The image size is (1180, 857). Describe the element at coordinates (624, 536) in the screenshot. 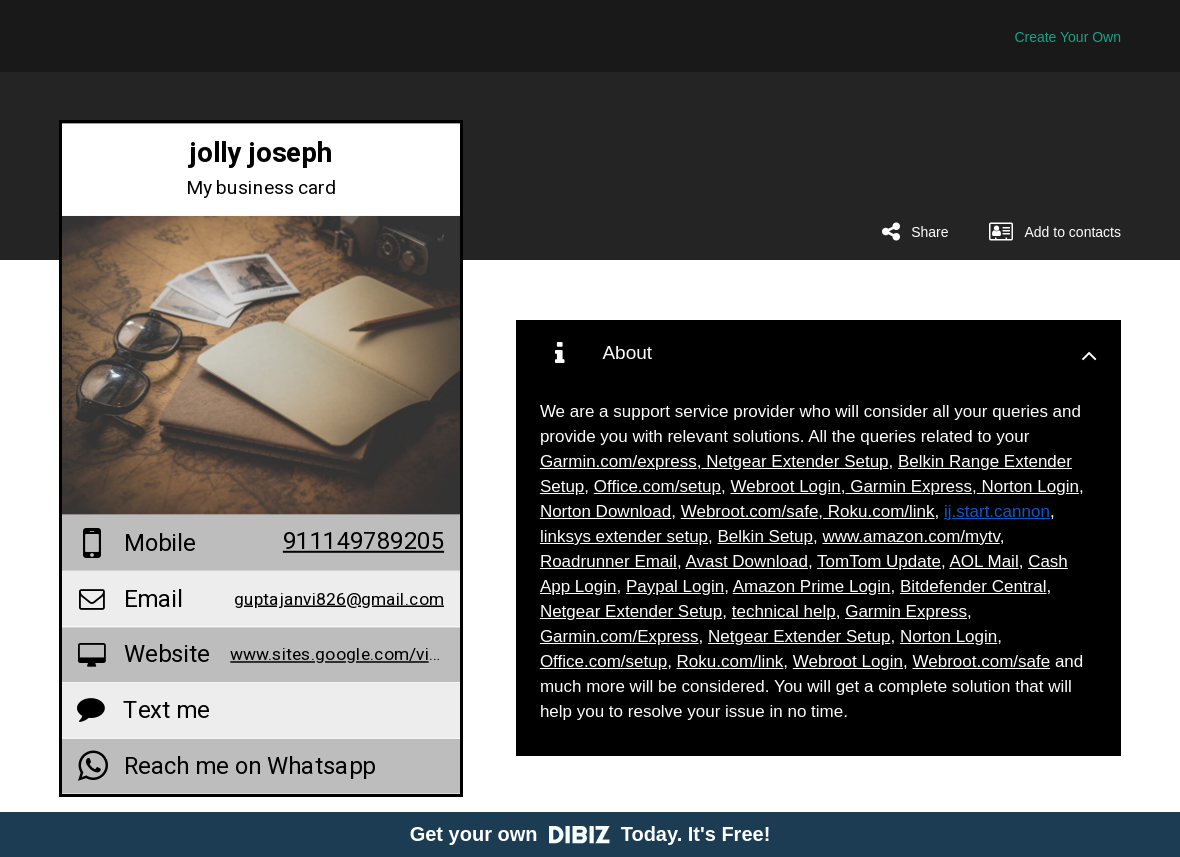

I see `linksys extender setup` at that location.